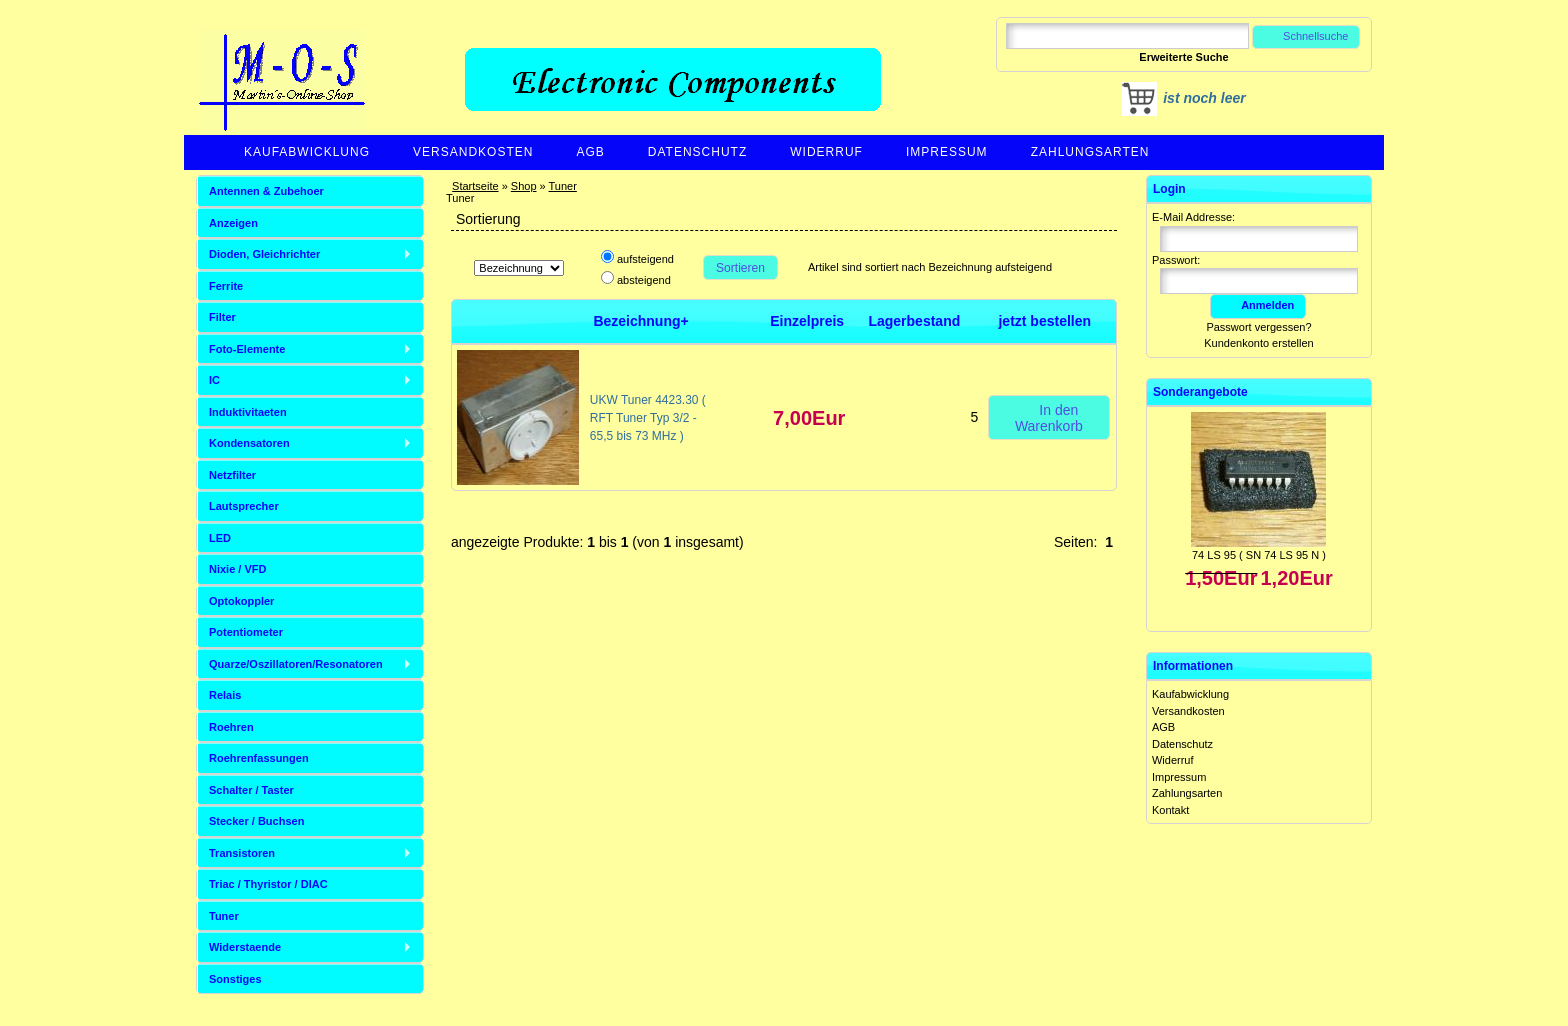 Image resolution: width=1568 pixels, height=1026 pixels. I want to click on Tuner, so click(563, 186).